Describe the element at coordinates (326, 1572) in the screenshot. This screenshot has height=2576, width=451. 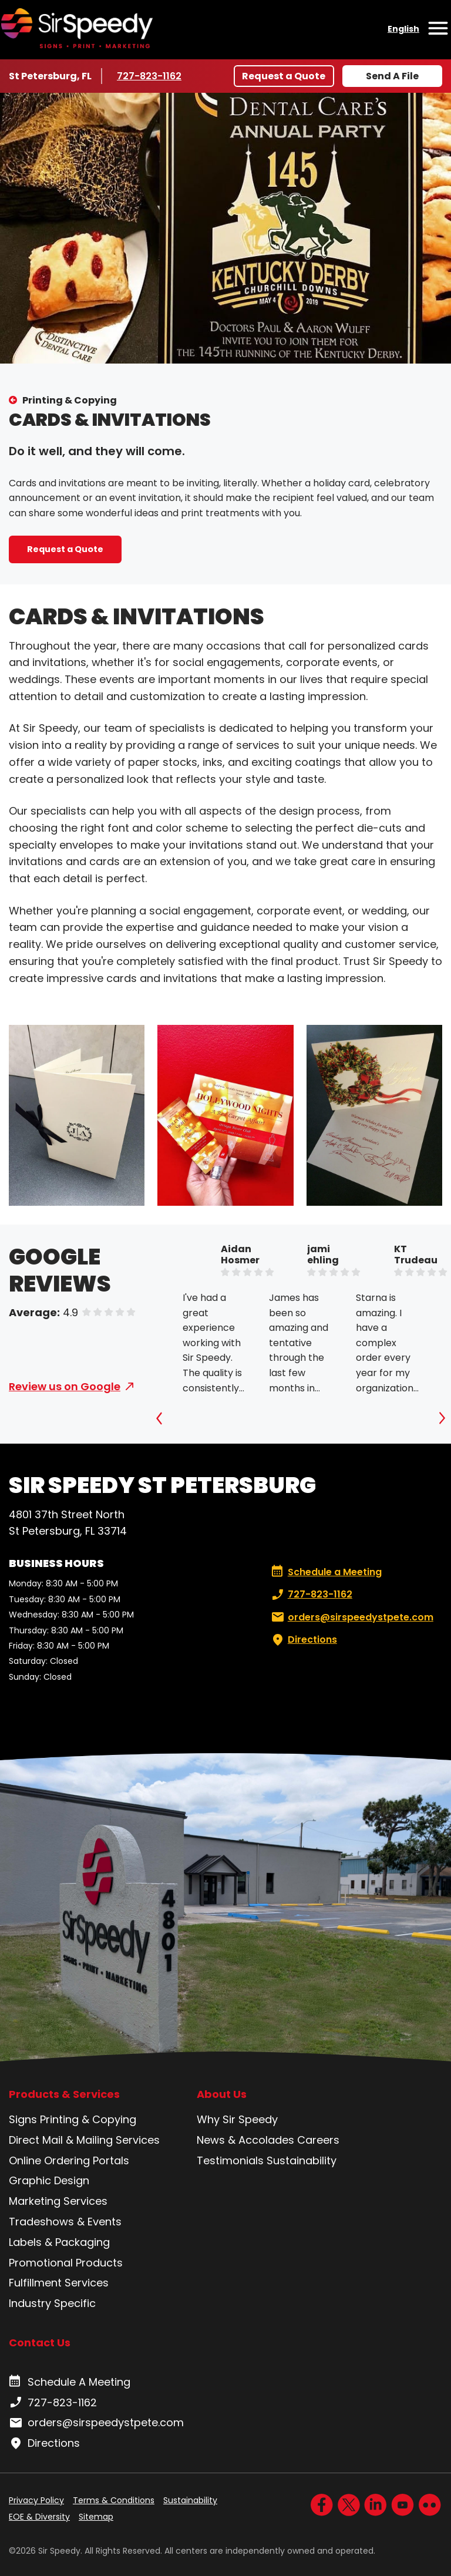
I see `Schedule a Meeting` at that location.